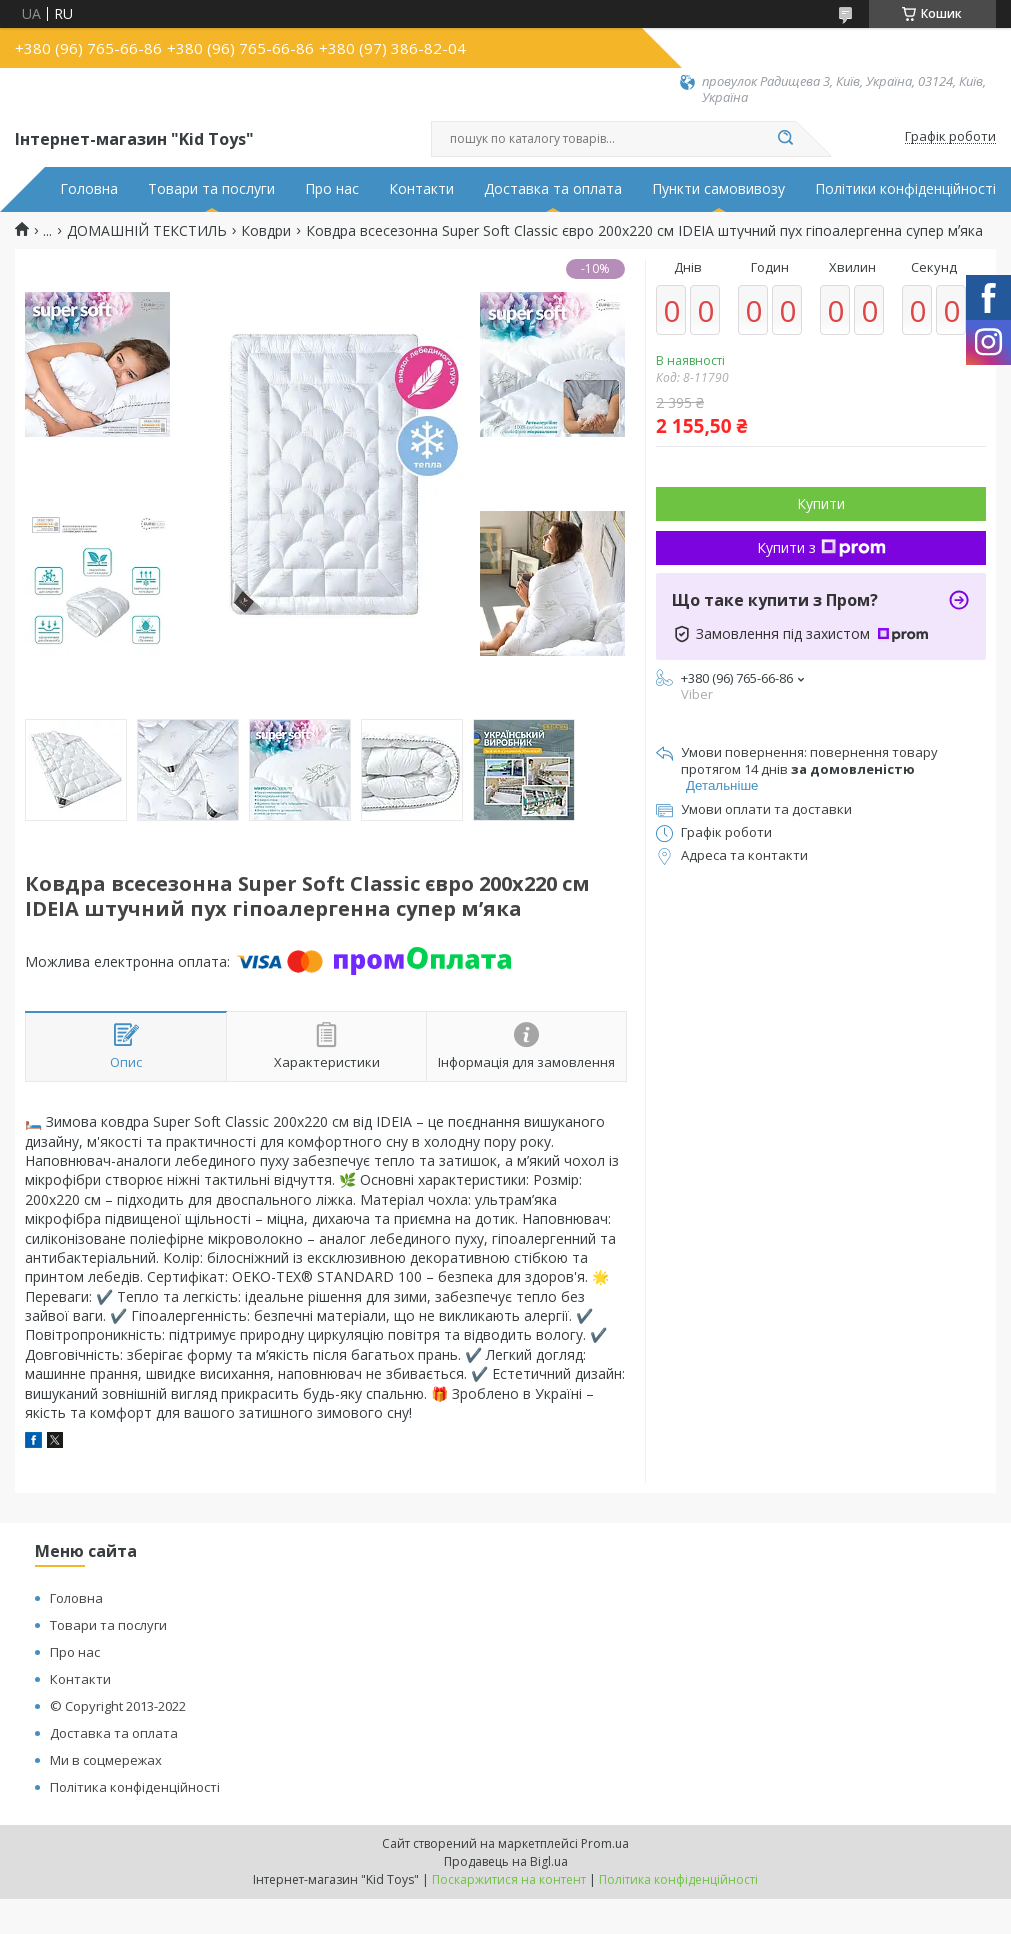 The height and width of the screenshot is (1934, 1011). What do you see at coordinates (147, 231) in the screenshot?
I see `ДОМАШНІЙ ТЕКСТИЛЬ` at bounding box center [147, 231].